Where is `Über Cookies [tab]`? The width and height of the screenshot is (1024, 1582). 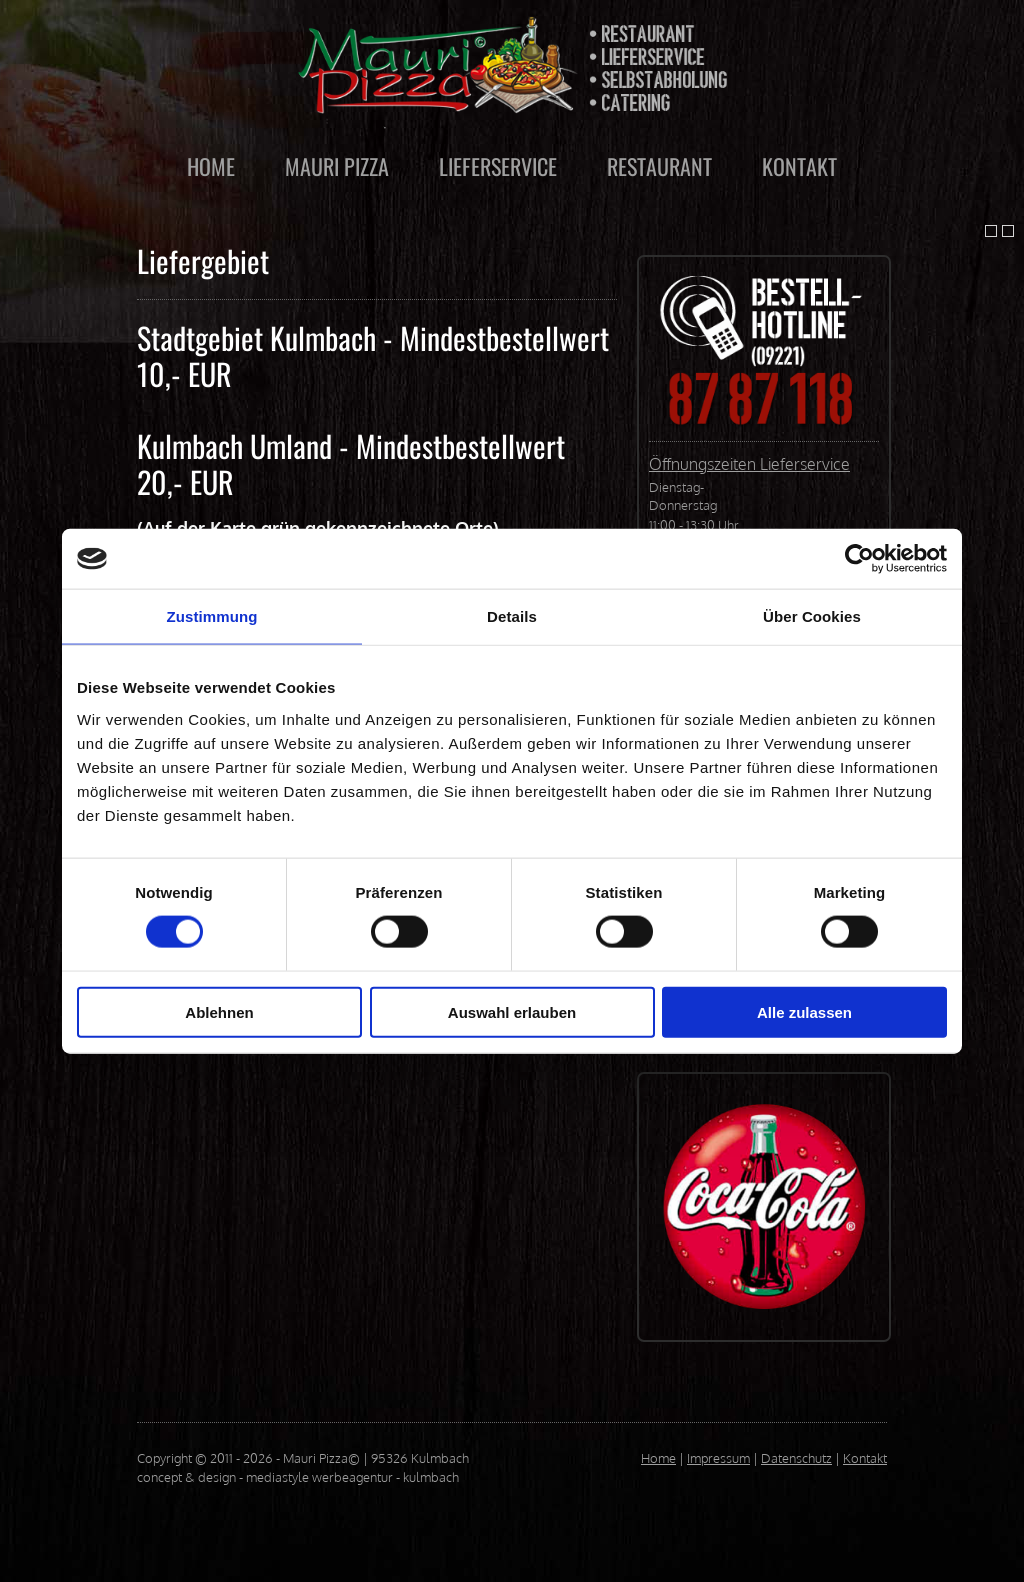 Über Cookies [tab] is located at coordinates (812, 616).